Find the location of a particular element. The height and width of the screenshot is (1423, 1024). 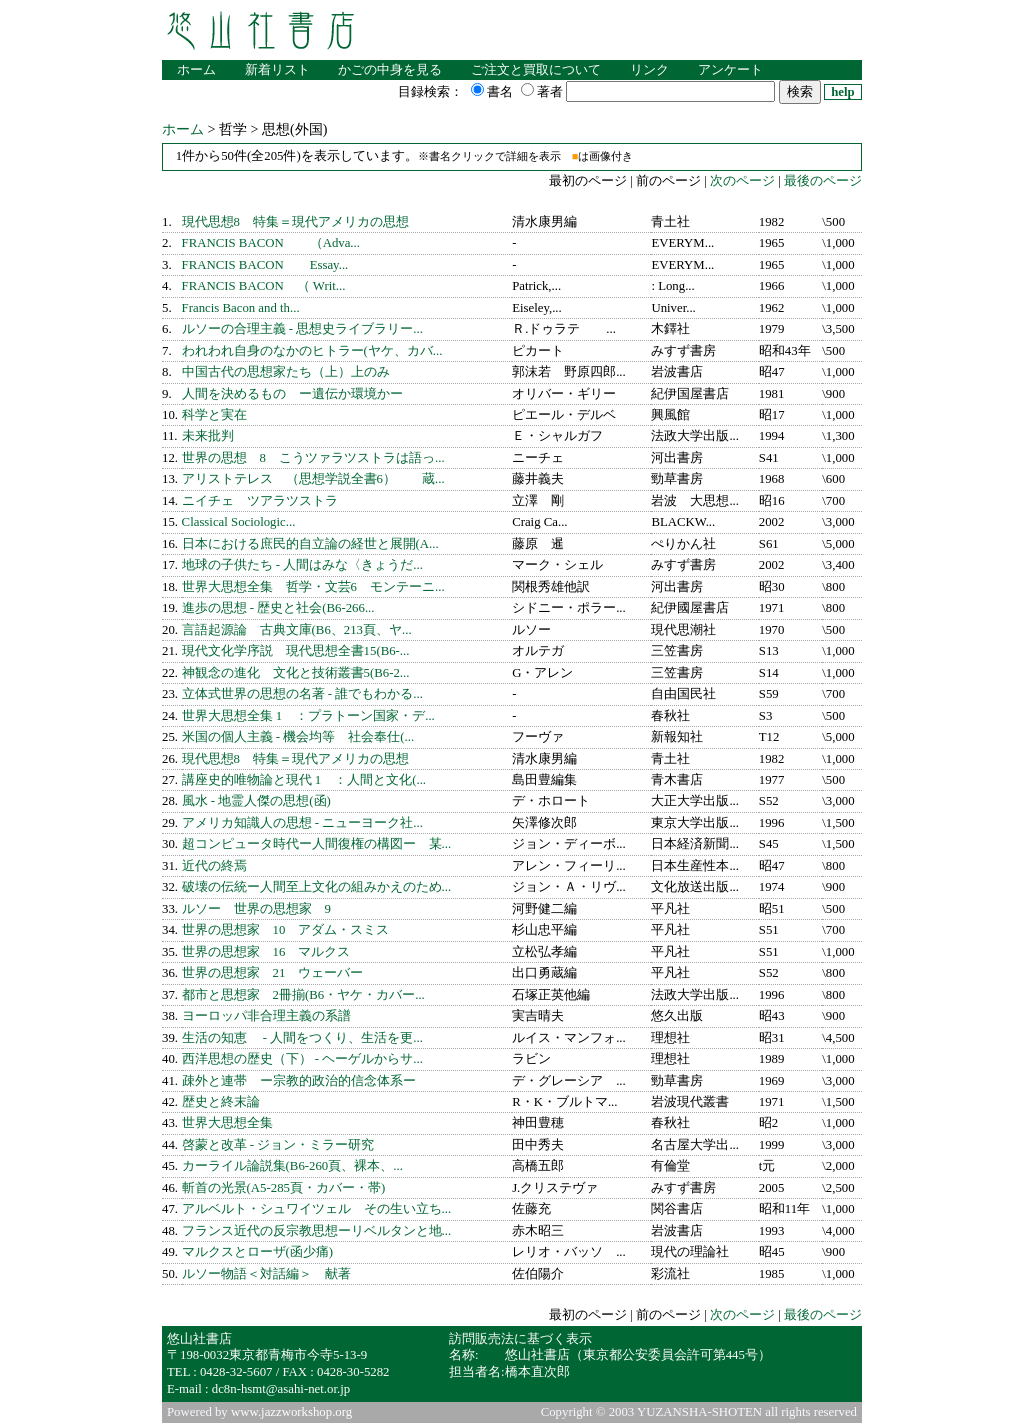

人間を決めるもの ー遺伝か環境かー is located at coordinates (292, 394).